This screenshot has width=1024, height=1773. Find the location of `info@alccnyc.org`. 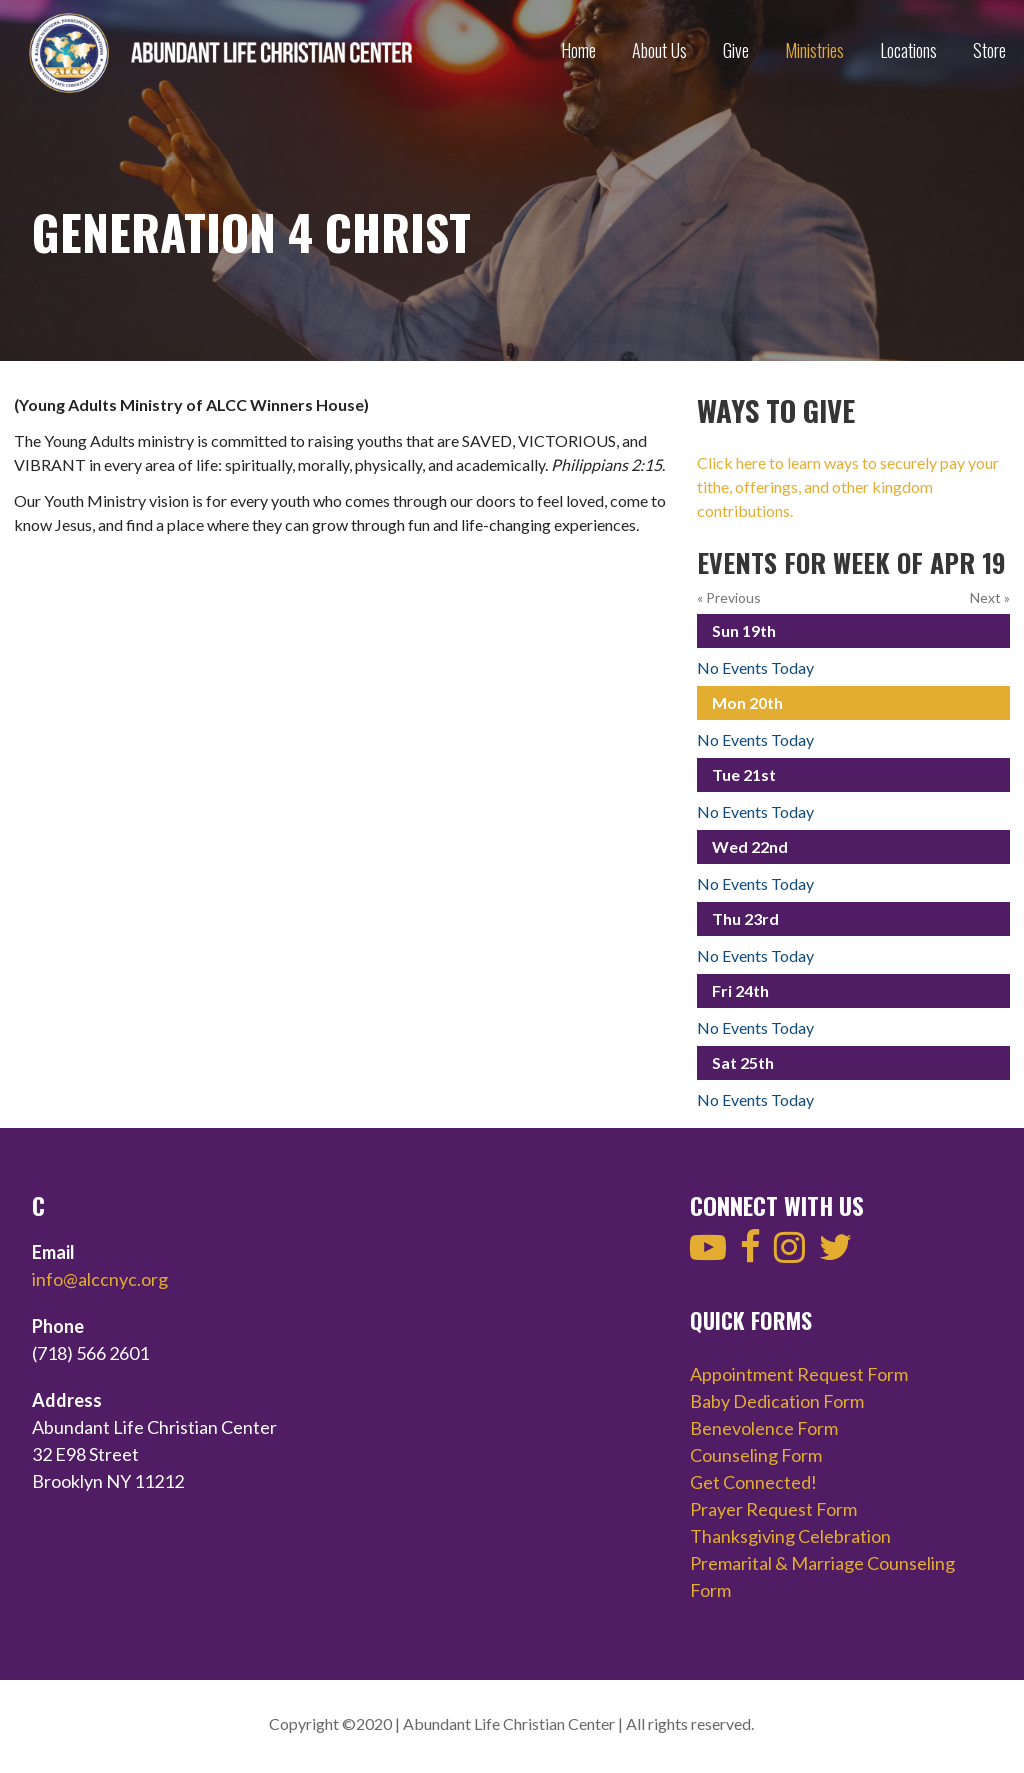

info@alccnyc.org is located at coordinates (100, 1279).